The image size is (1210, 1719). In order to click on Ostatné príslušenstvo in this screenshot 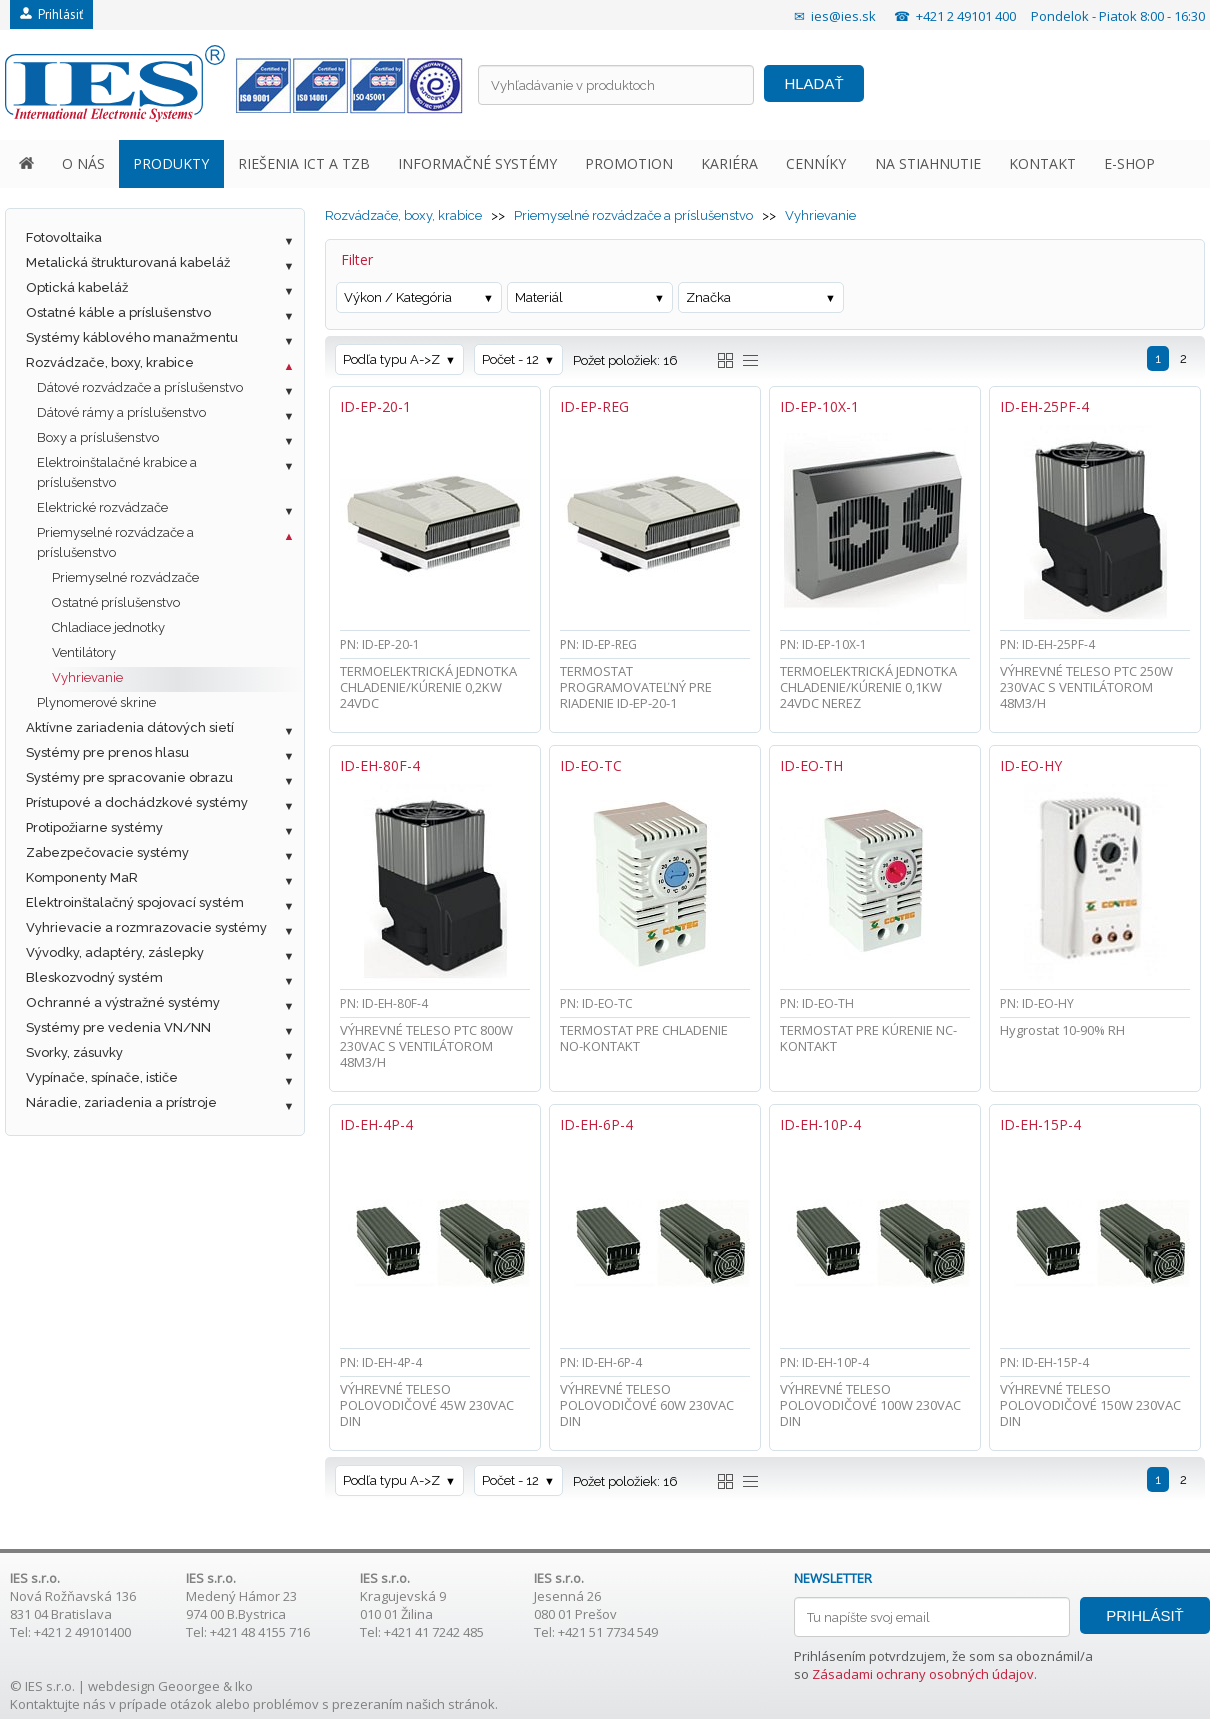, I will do `click(116, 602)`.